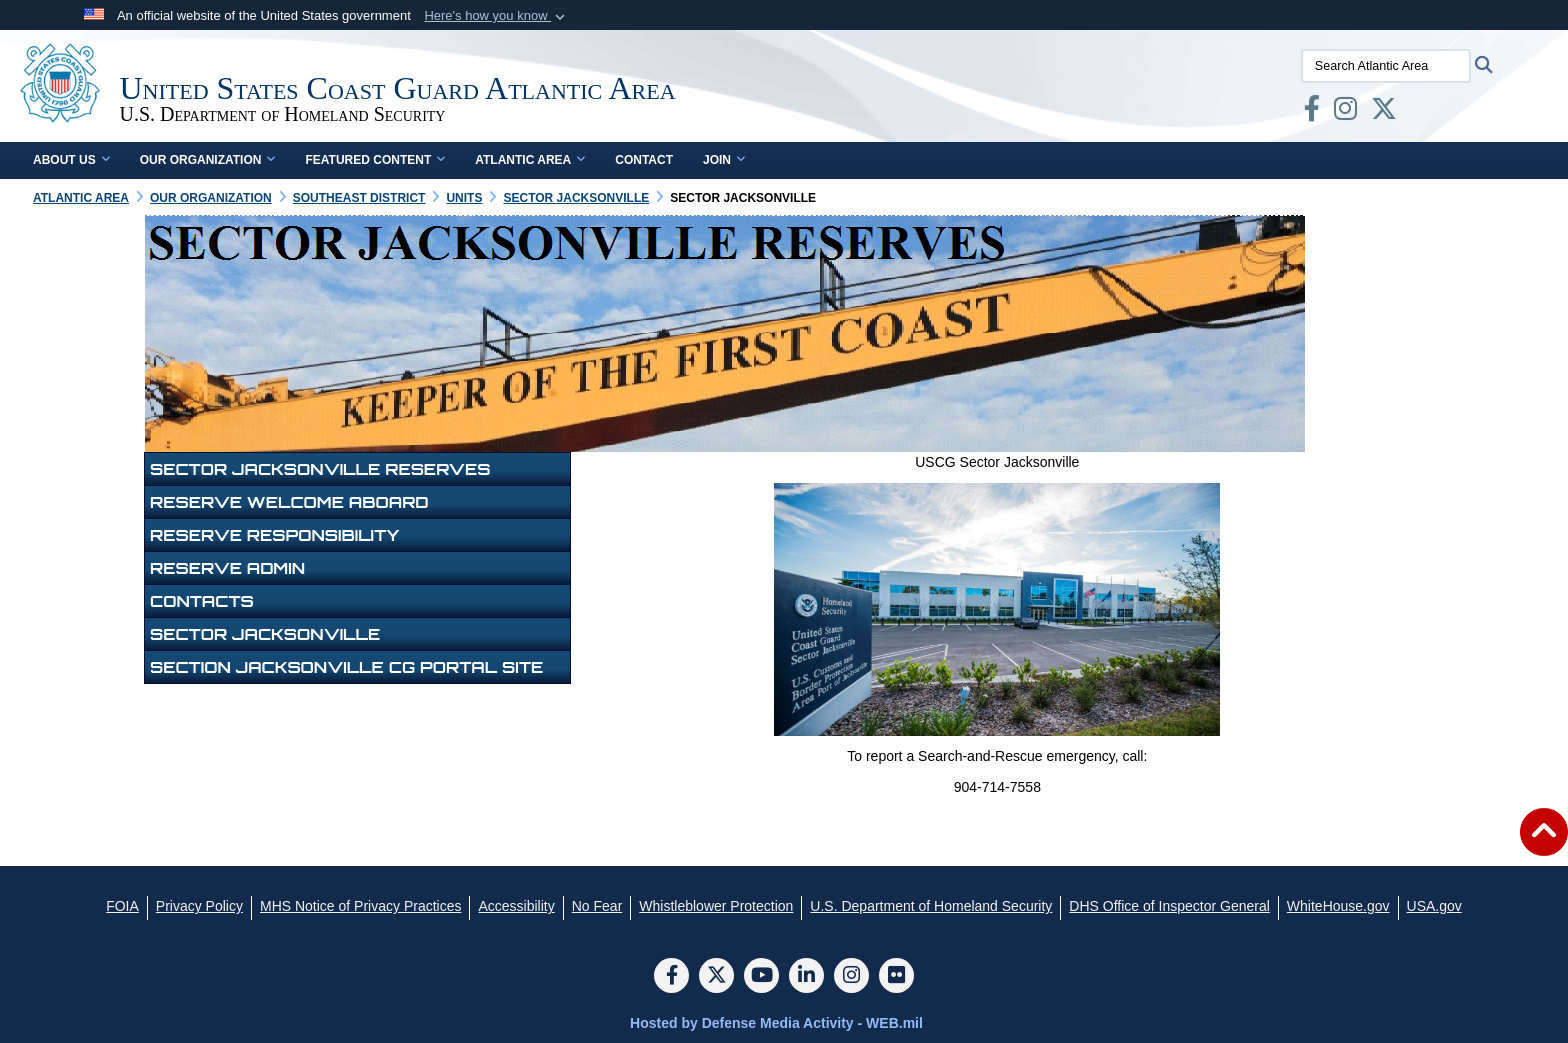 This screenshot has width=1568, height=1043. What do you see at coordinates (806, 977) in the screenshot?
I see `[LinkedIn]` at bounding box center [806, 977].